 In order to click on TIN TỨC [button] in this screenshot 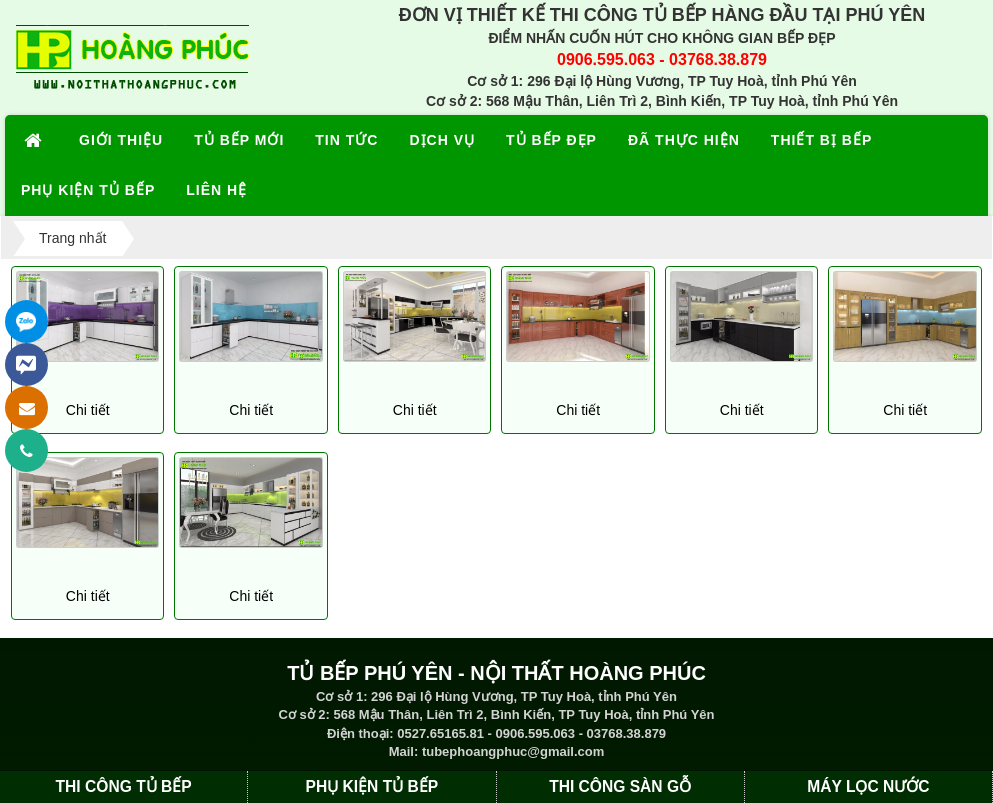, I will do `click(346, 140)`.